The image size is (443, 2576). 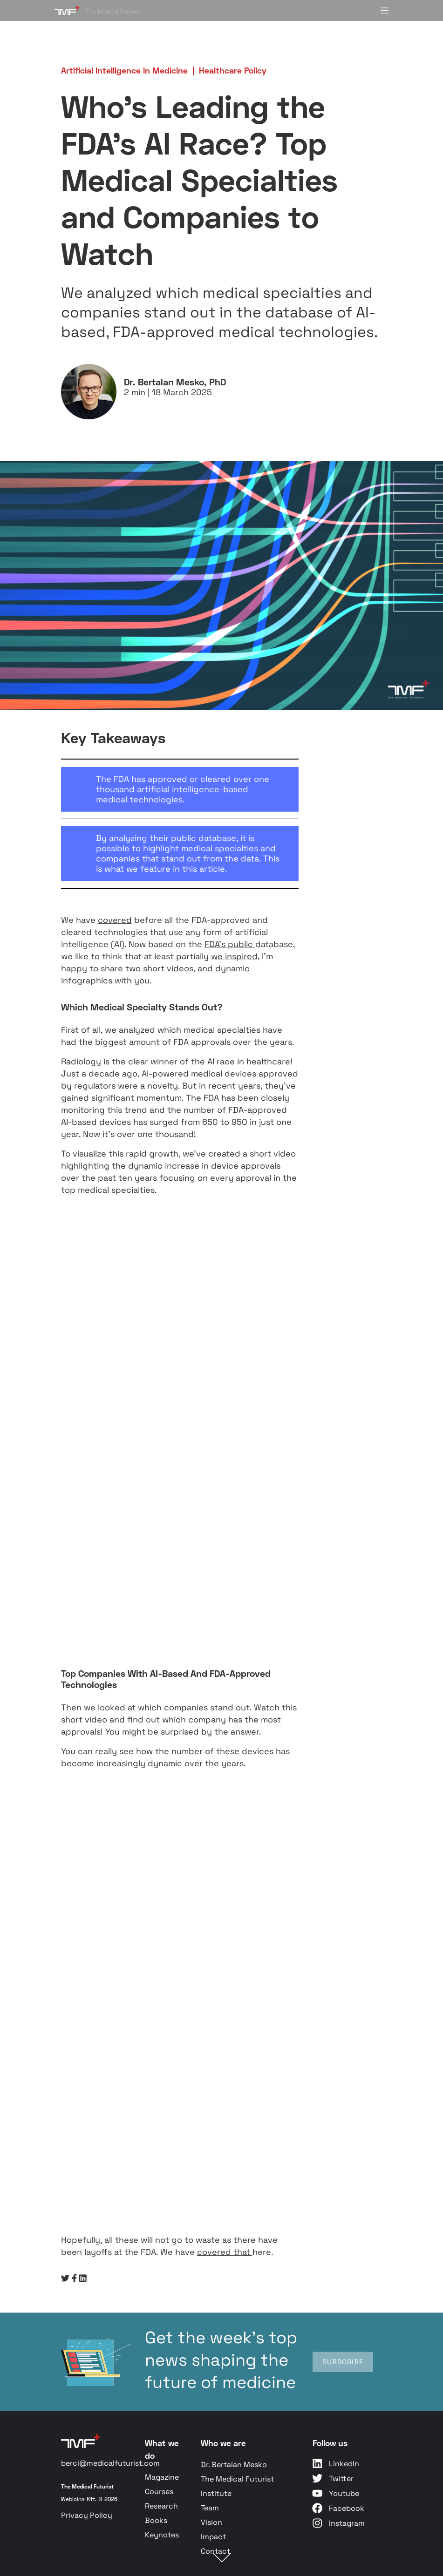 I want to click on SUBSCRIBE, so click(x=342, y=2361).